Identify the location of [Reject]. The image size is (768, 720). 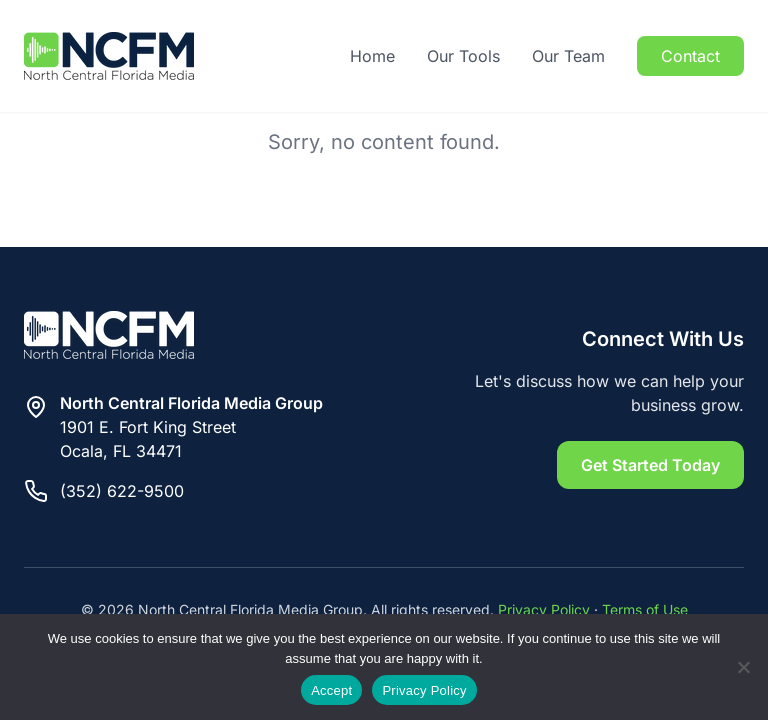
(743, 667).